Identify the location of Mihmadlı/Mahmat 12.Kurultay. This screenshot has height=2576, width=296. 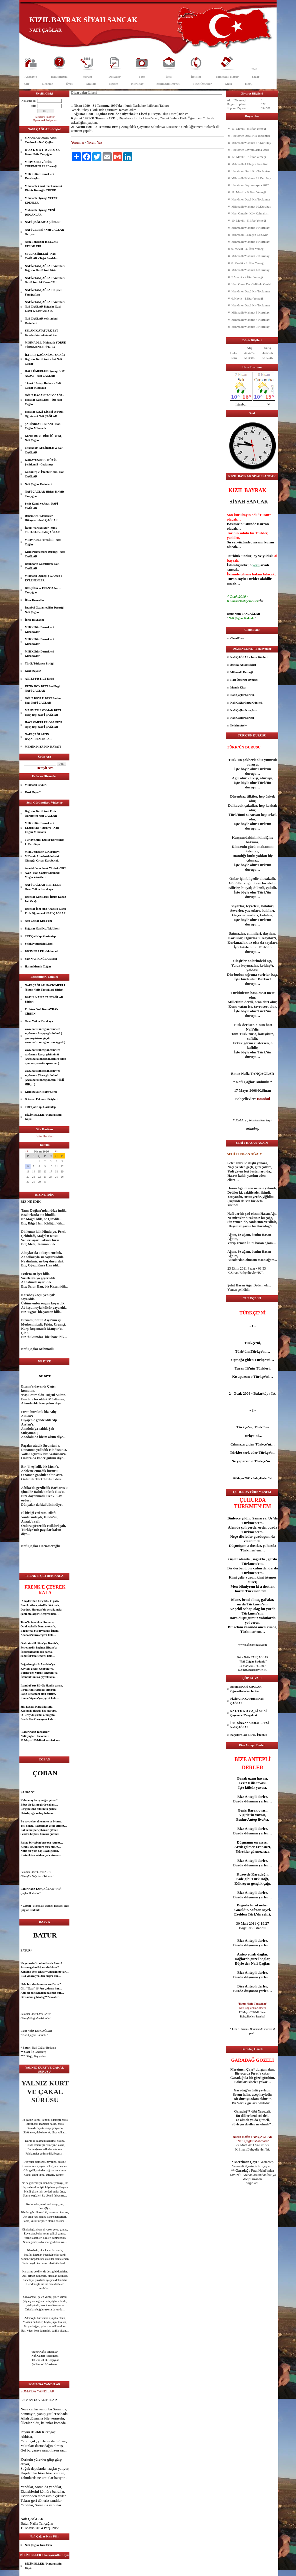
(251, 142).